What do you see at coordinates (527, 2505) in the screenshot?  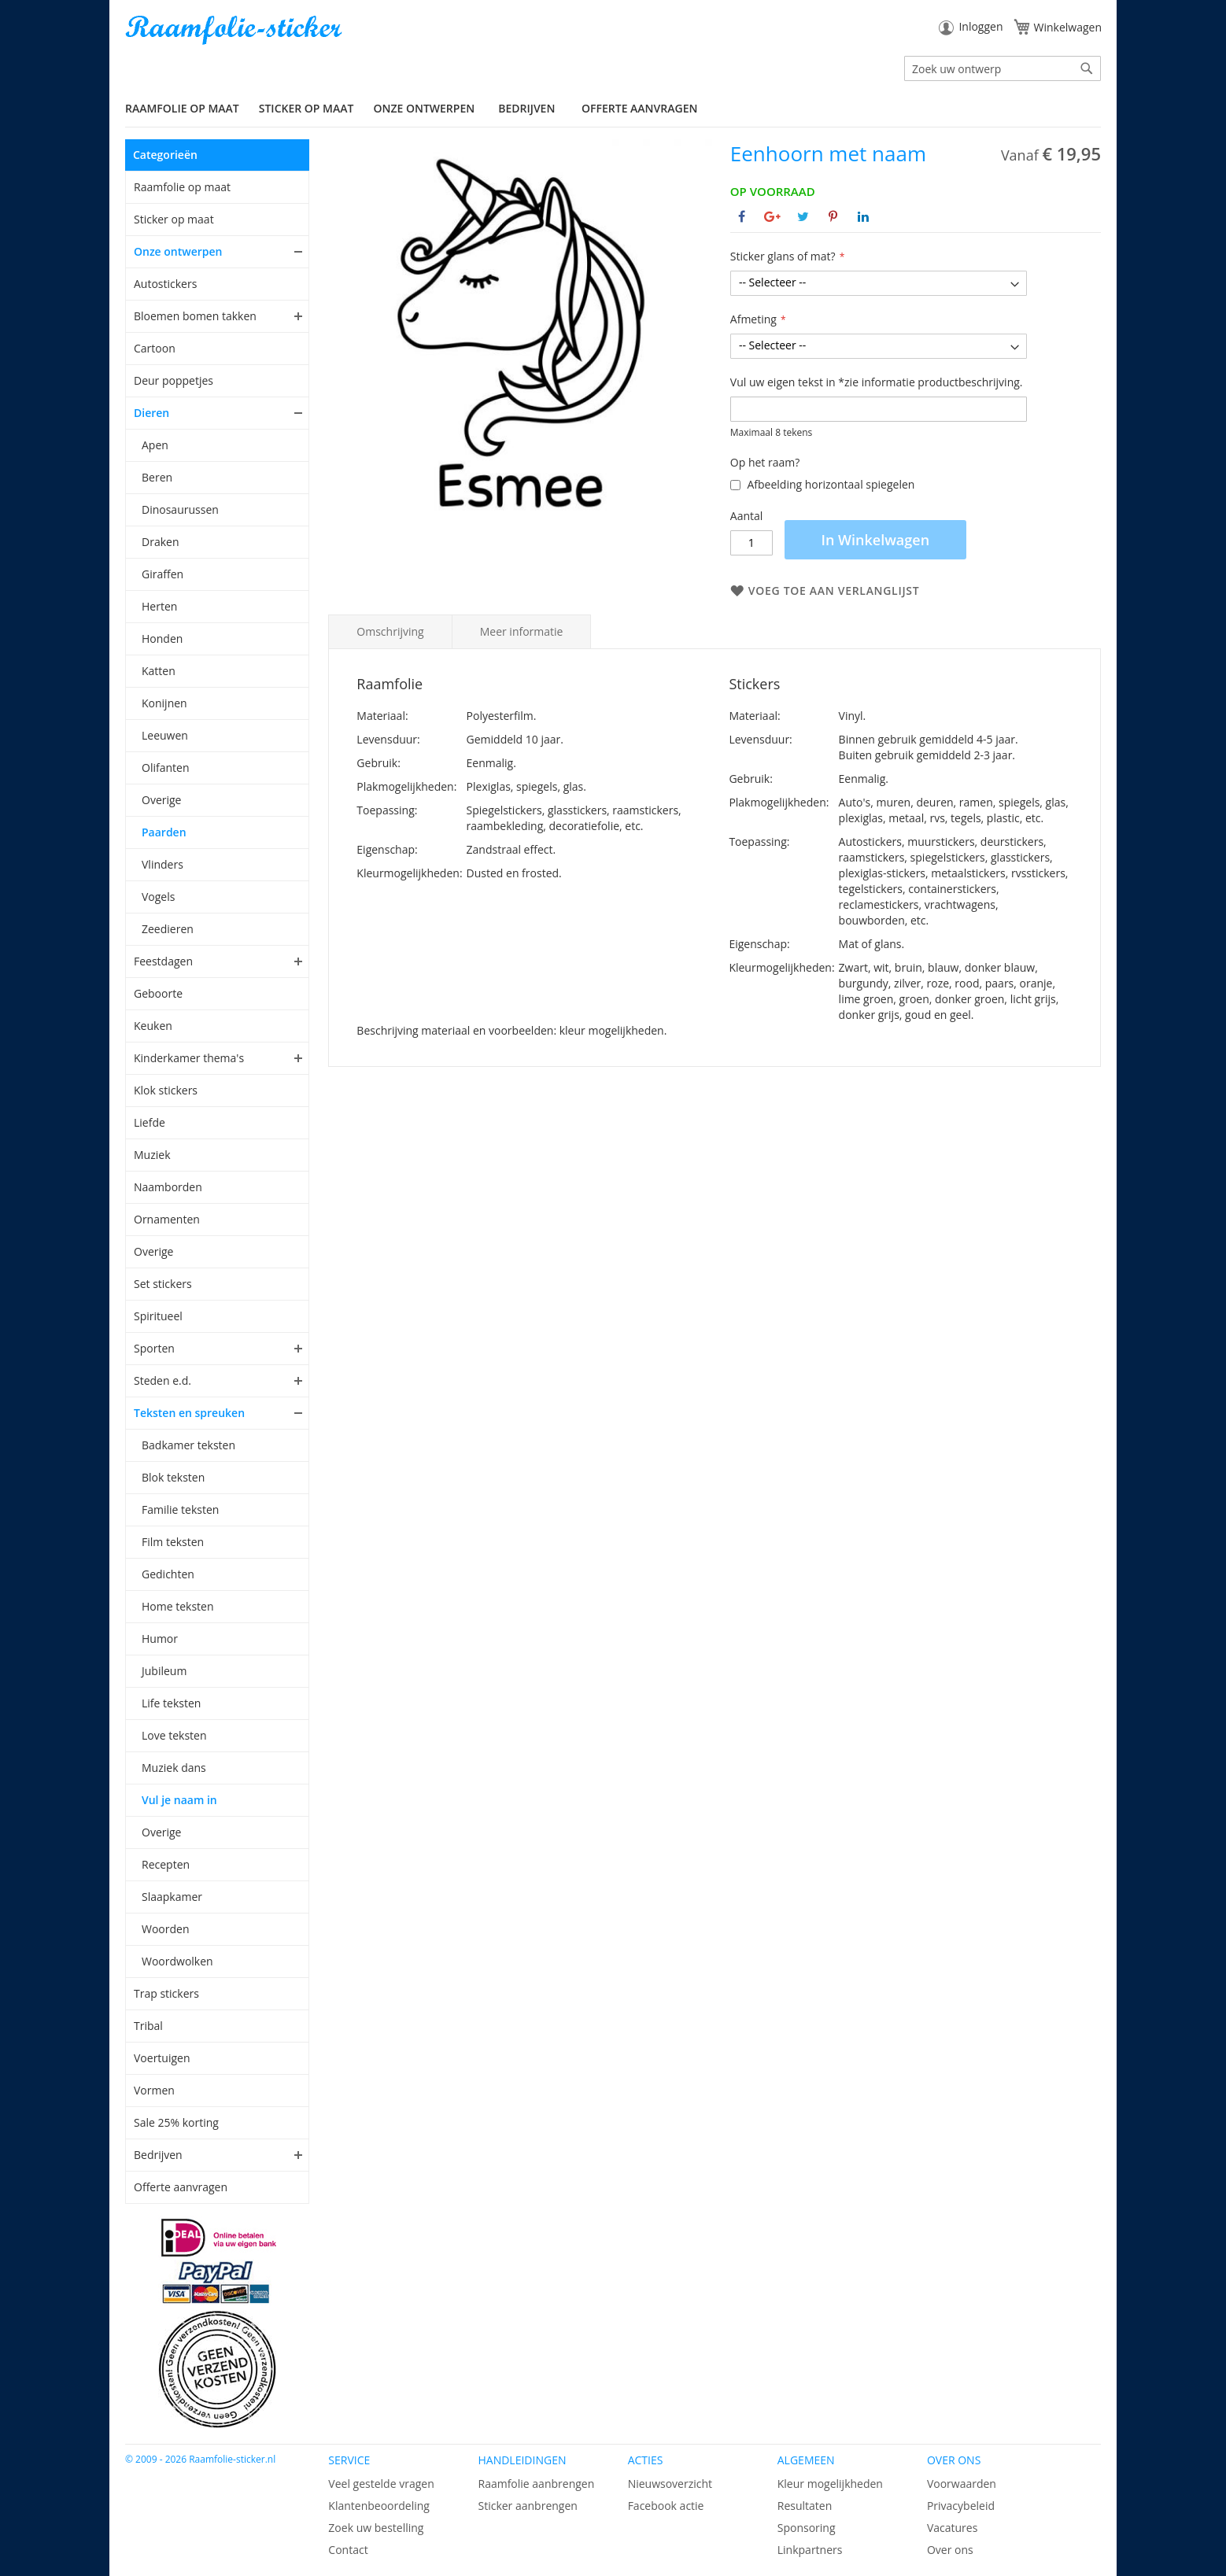 I see `Sticker aanbrengen` at bounding box center [527, 2505].